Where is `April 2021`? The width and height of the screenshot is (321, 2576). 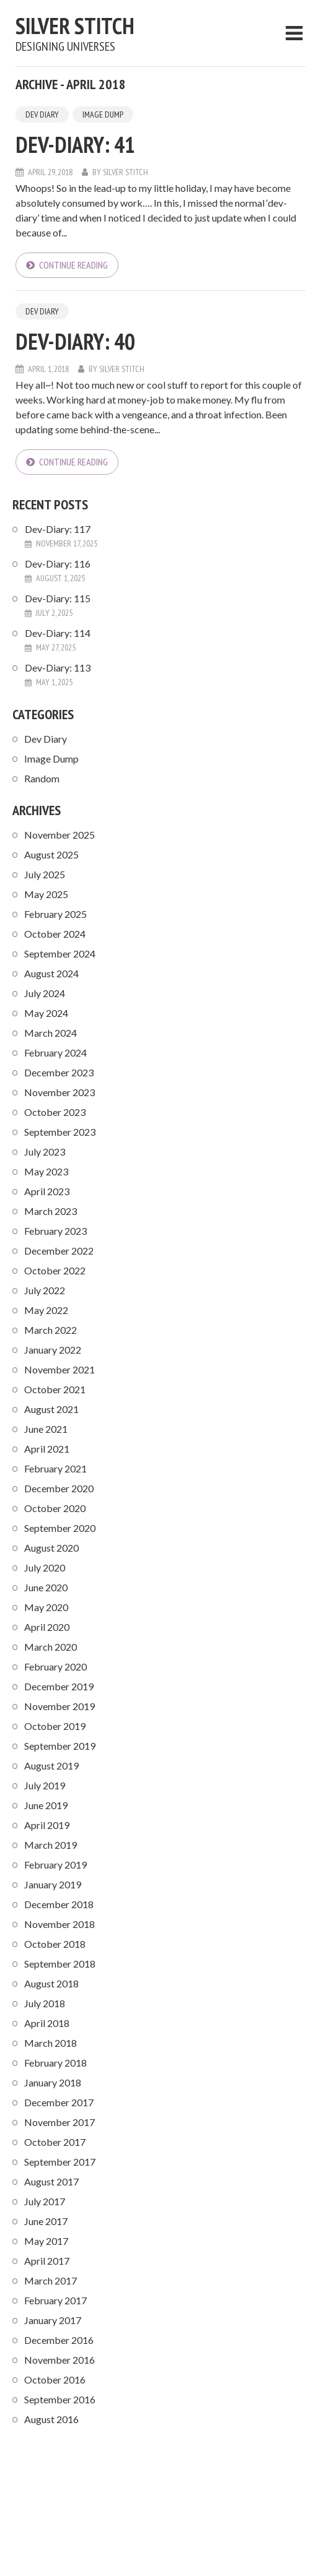 April 2021 is located at coordinates (46, 1448).